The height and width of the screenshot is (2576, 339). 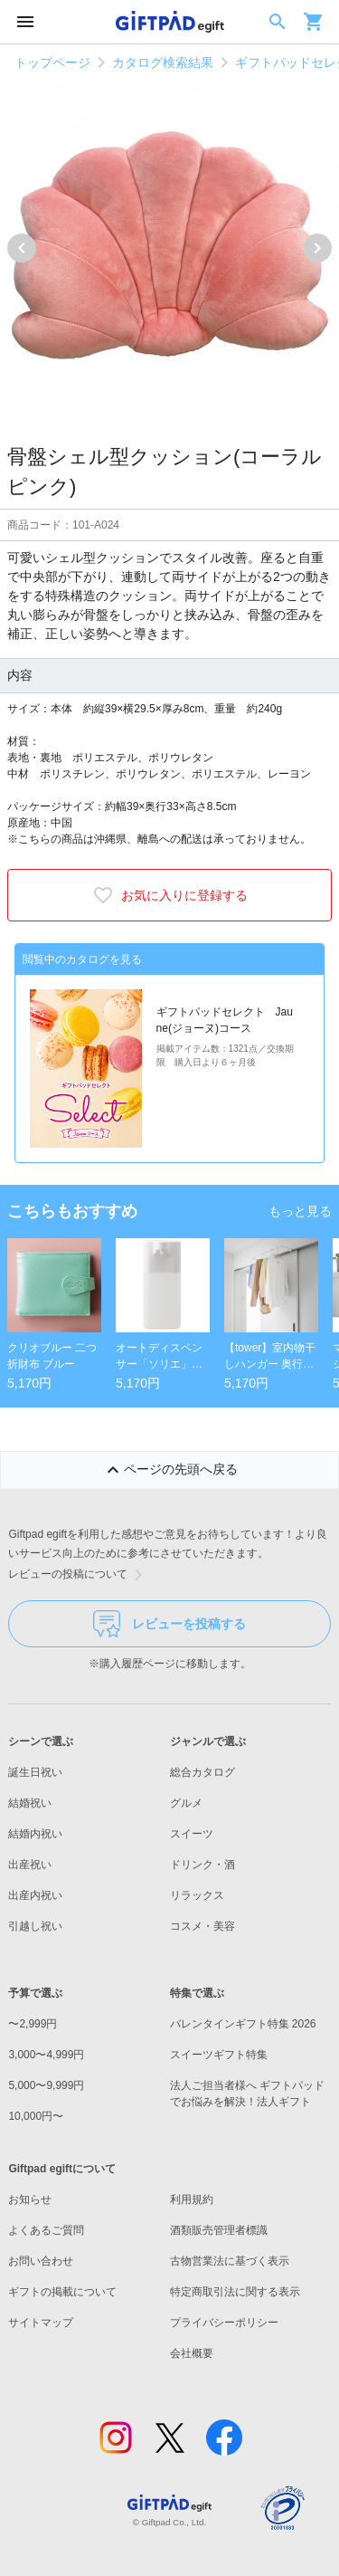 I want to click on もっと見る, so click(x=300, y=1211).